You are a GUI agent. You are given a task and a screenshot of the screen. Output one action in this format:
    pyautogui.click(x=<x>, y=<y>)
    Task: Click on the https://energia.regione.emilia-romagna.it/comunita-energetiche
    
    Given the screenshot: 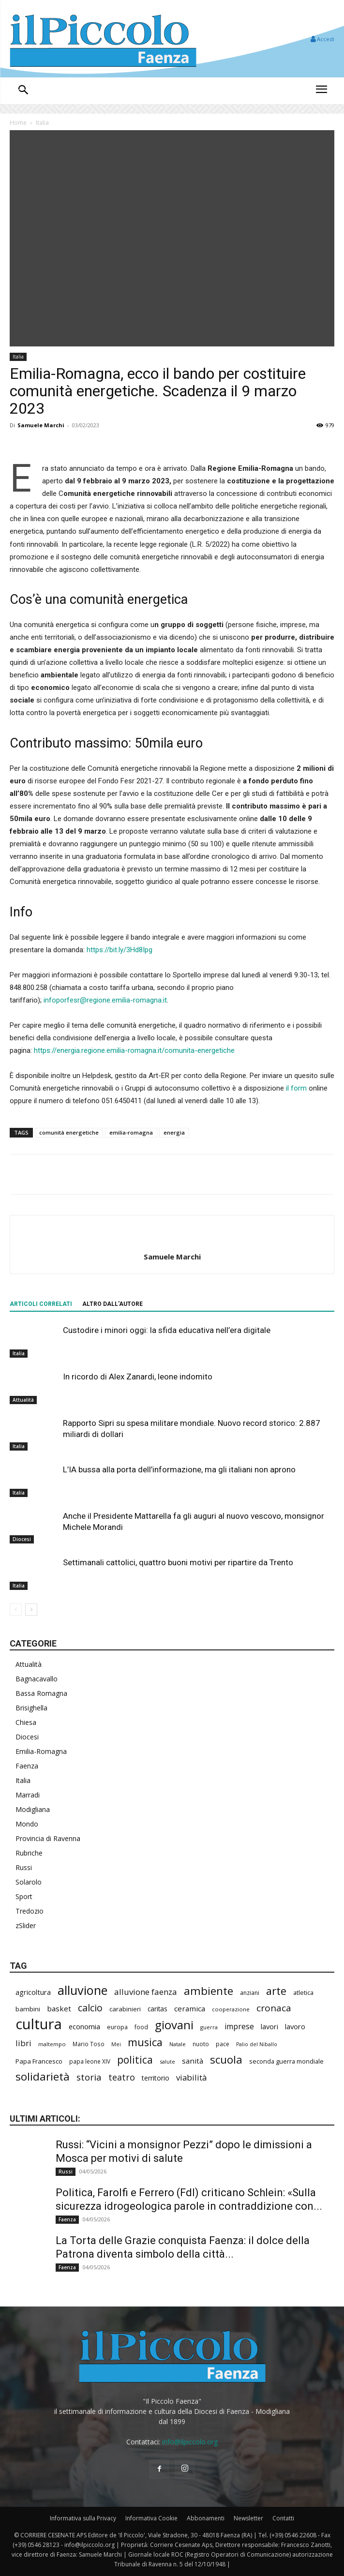 What is the action you would take?
    pyautogui.click(x=134, y=1050)
    